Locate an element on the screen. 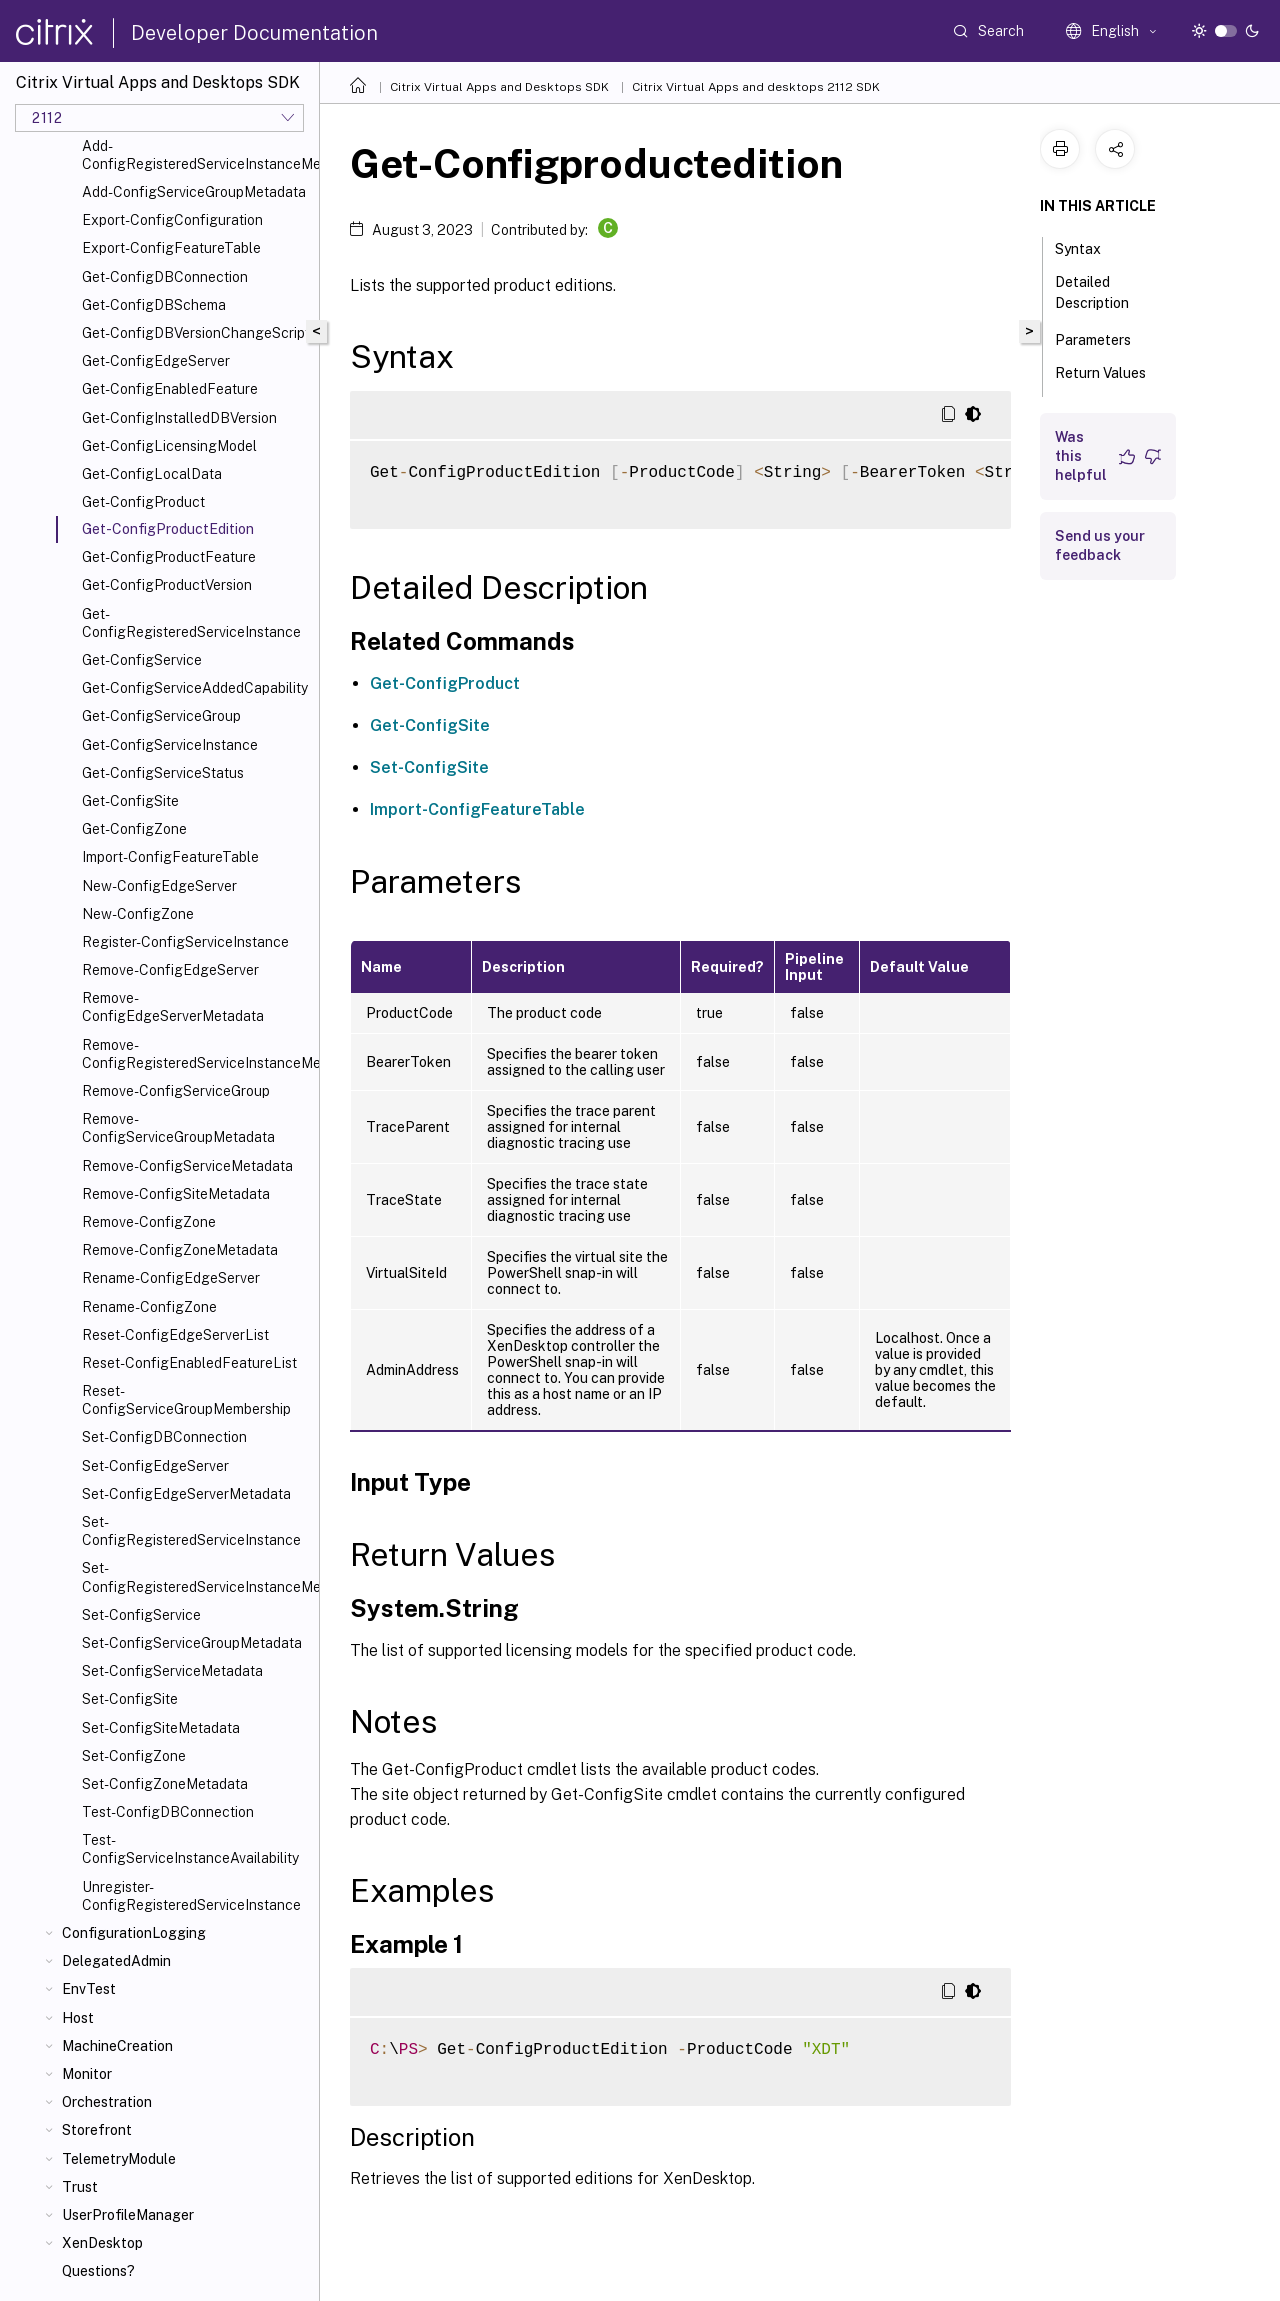  Remove-ConfigZone is located at coordinates (149, 1222).